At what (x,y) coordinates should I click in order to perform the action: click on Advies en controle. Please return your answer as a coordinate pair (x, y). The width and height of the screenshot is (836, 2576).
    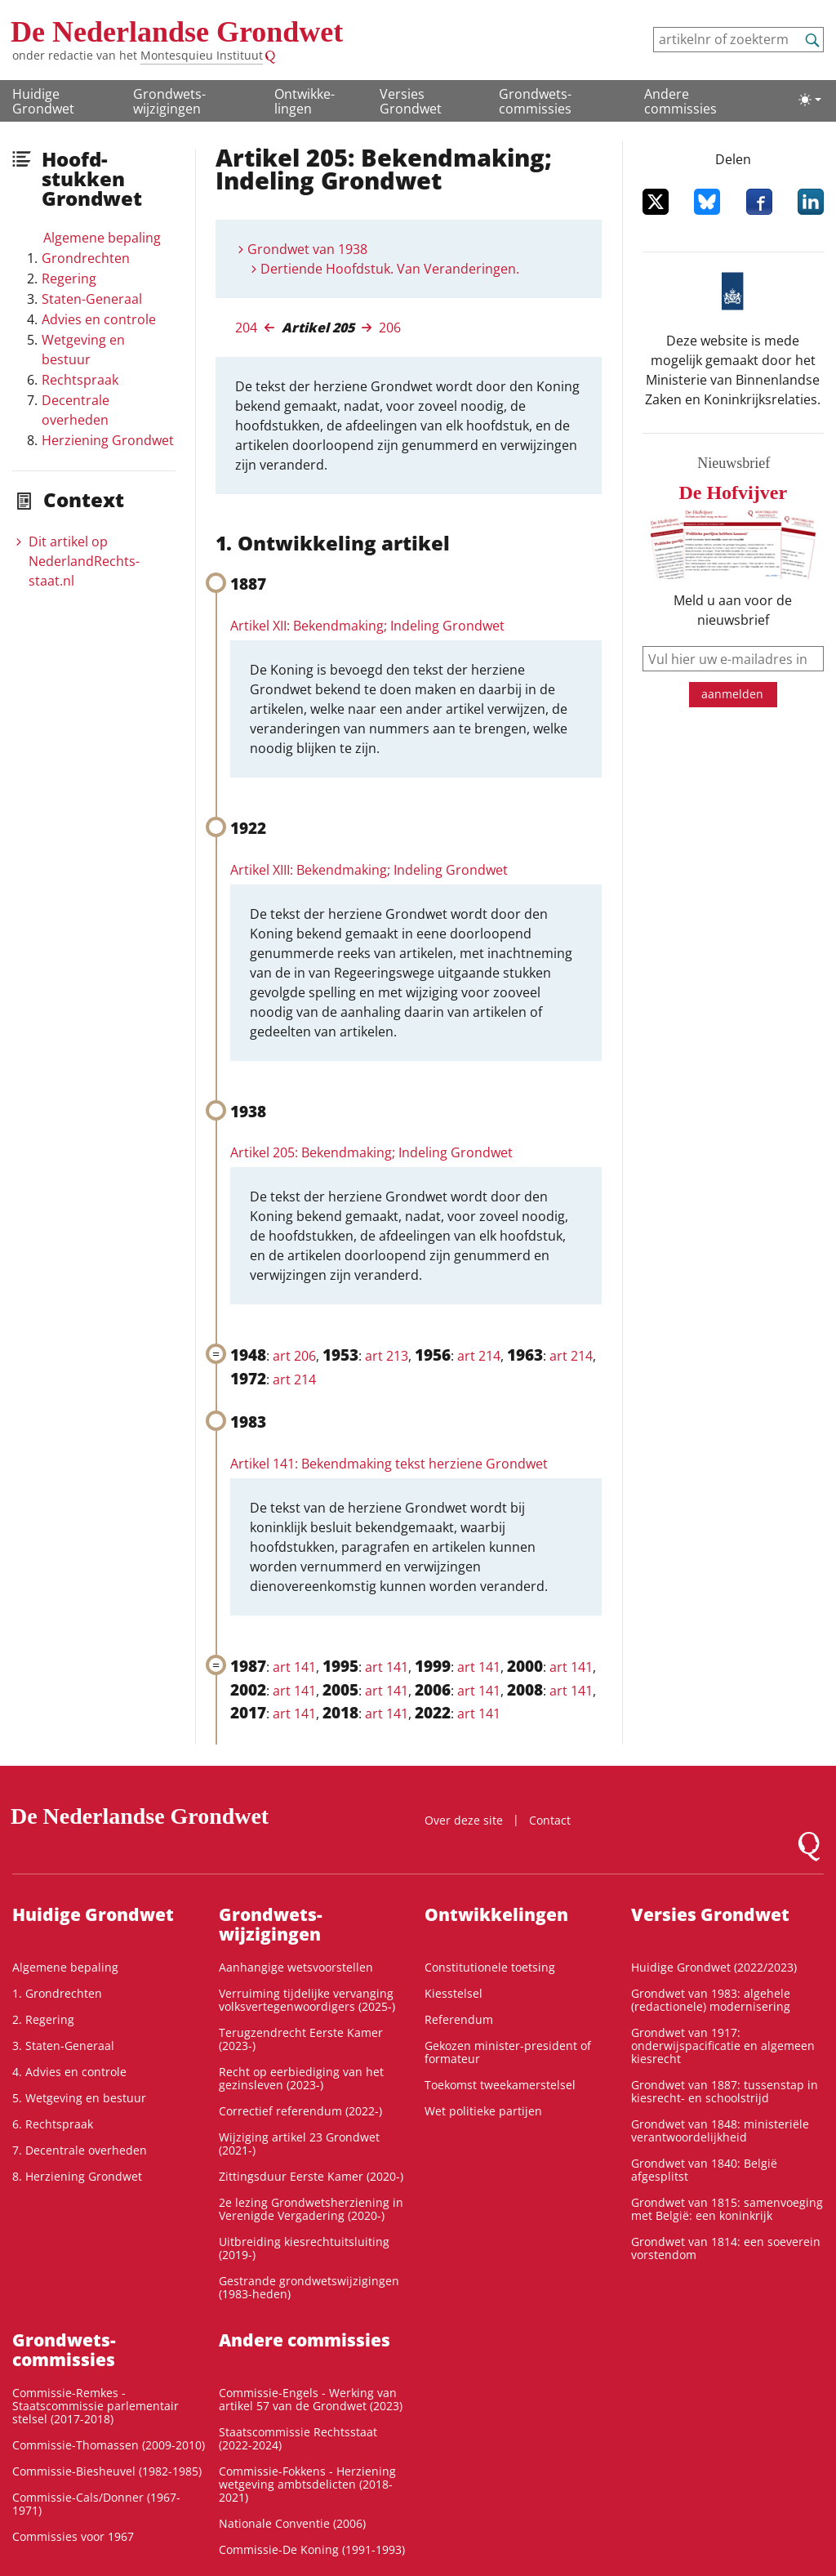
    Looking at the image, I should click on (99, 319).